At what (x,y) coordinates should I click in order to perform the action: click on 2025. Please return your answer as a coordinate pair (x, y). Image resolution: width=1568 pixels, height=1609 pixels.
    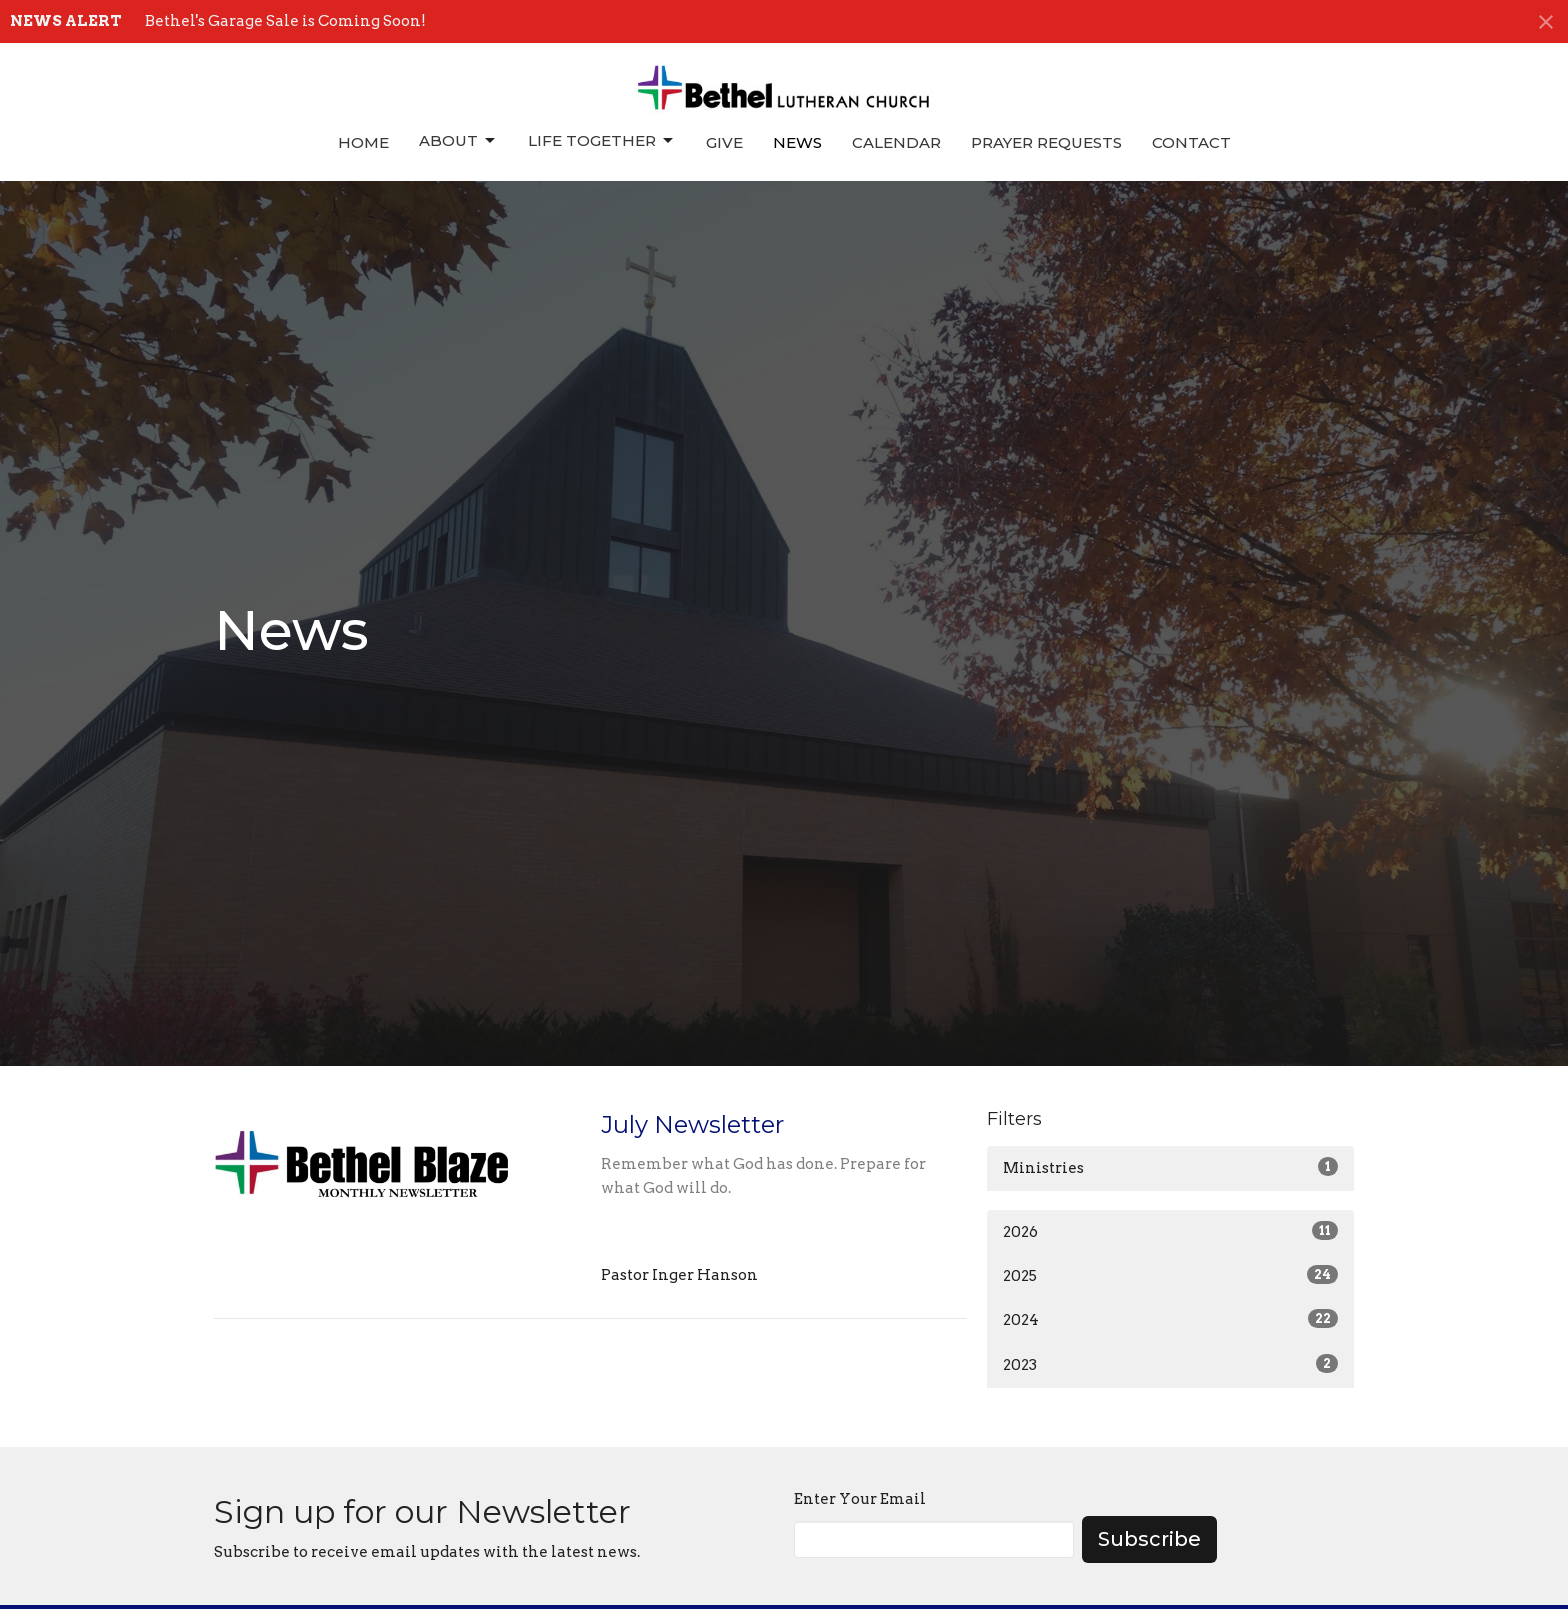
    Looking at the image, I should click on (1170, 1275).